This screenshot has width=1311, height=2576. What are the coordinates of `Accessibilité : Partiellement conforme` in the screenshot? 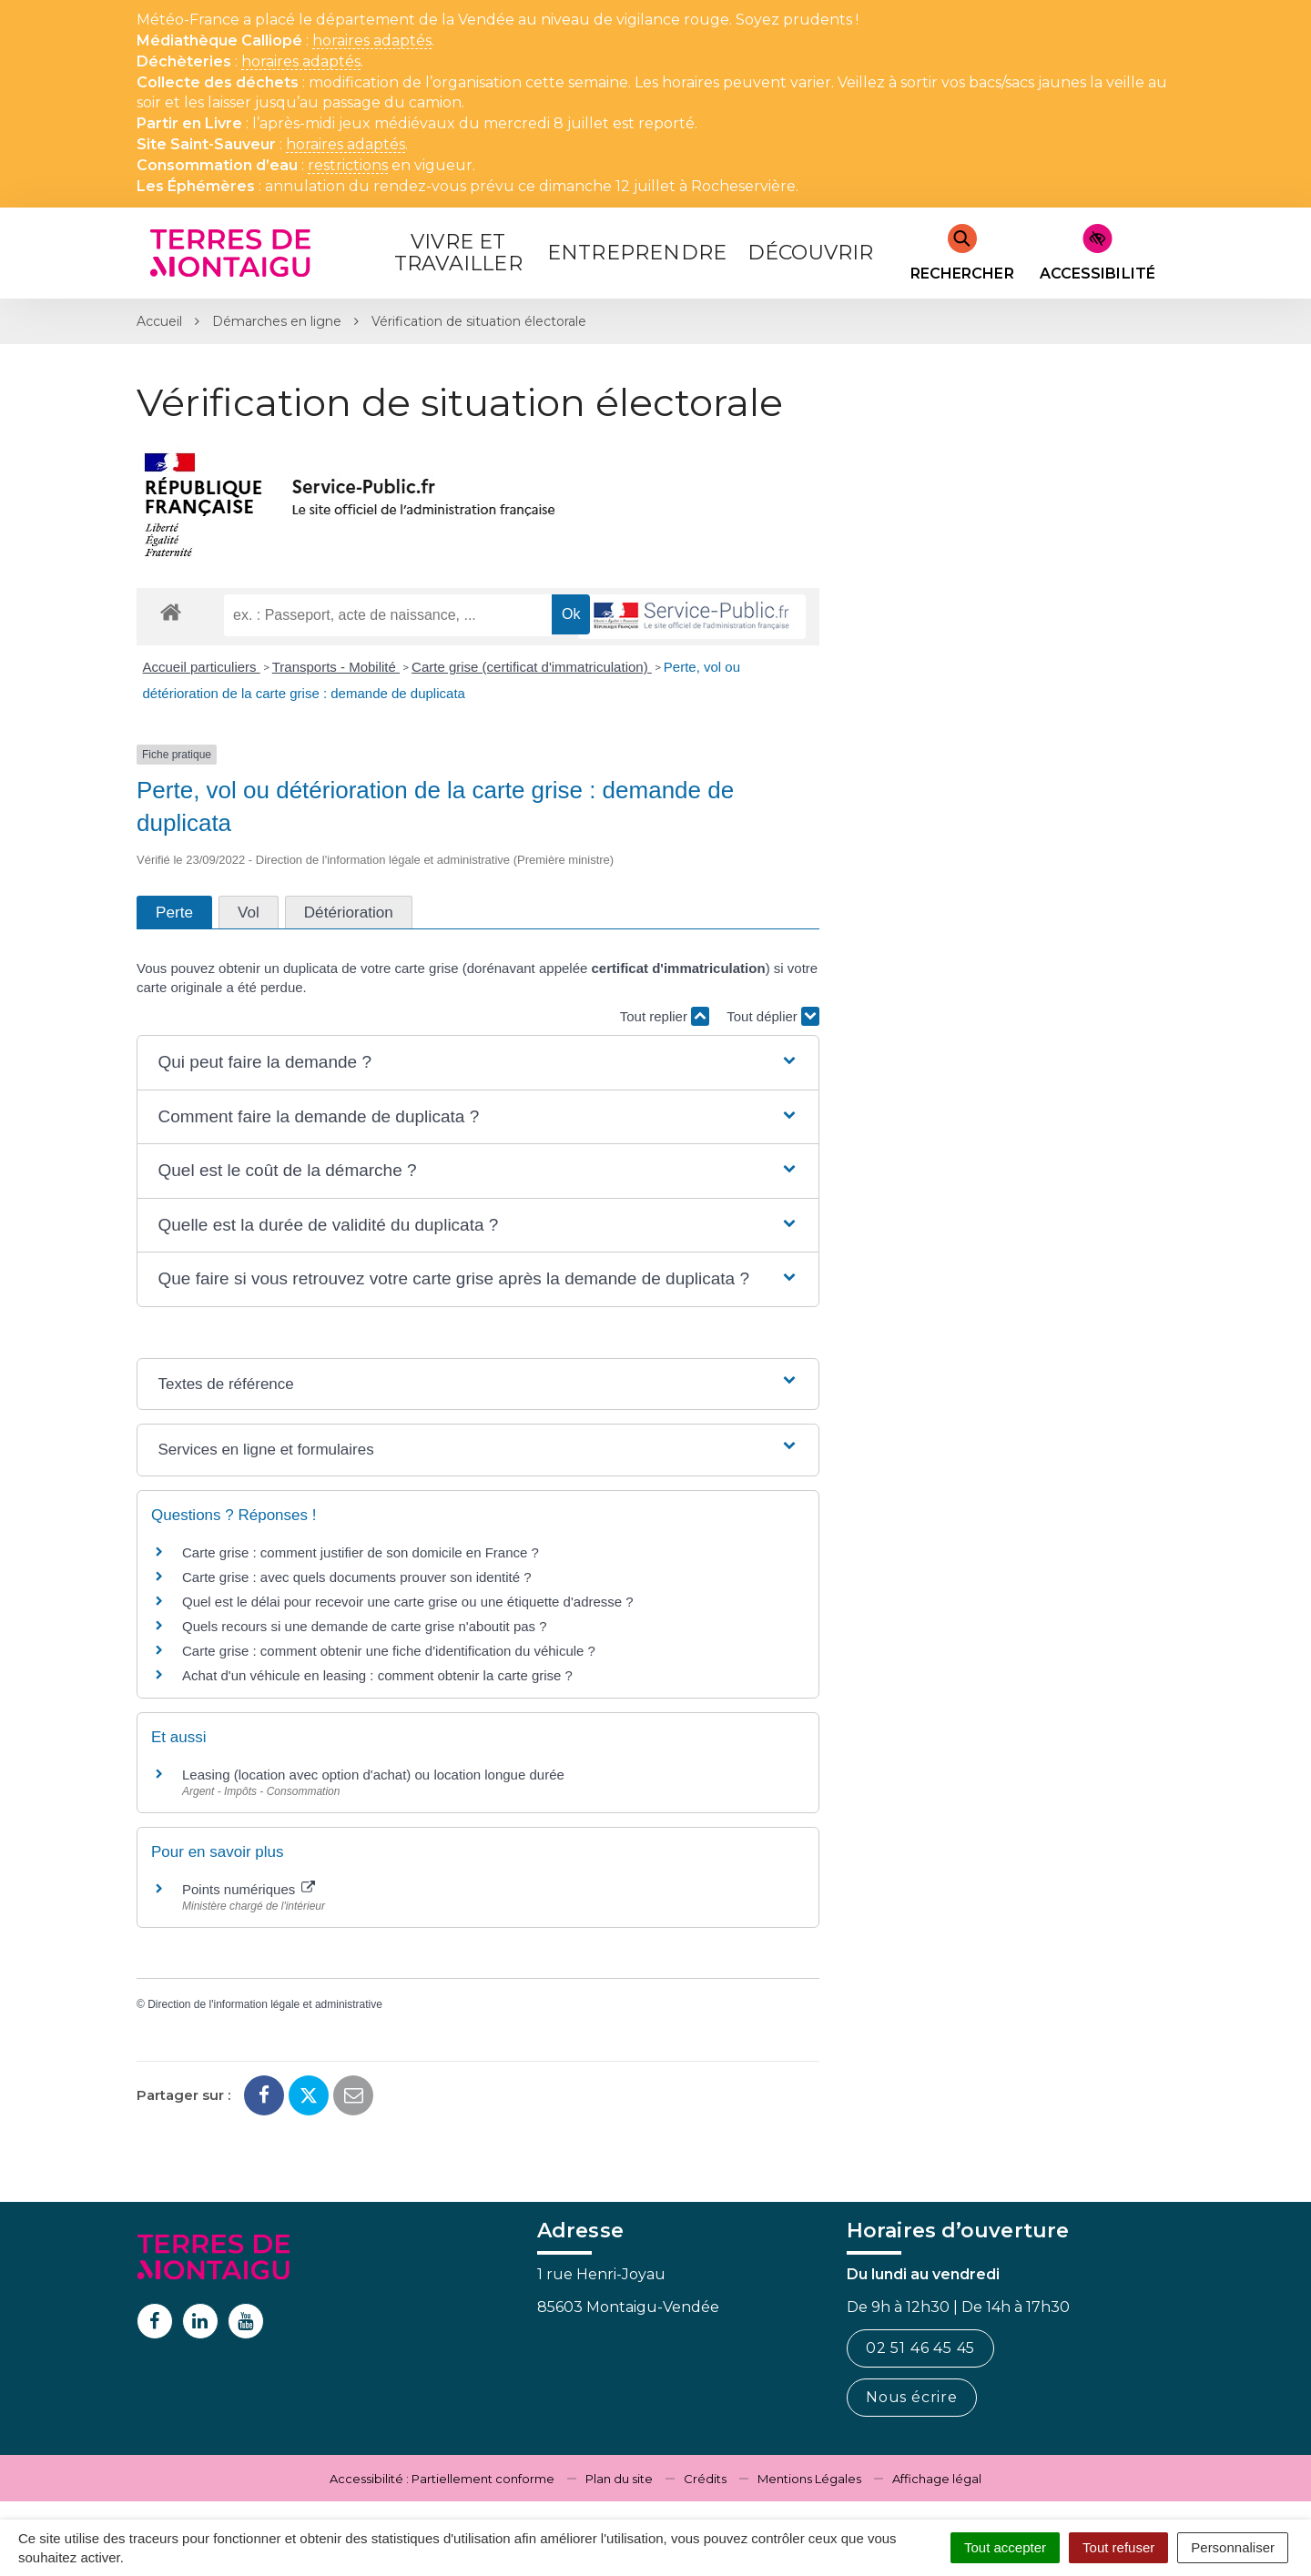 It's located at (442, 2478).